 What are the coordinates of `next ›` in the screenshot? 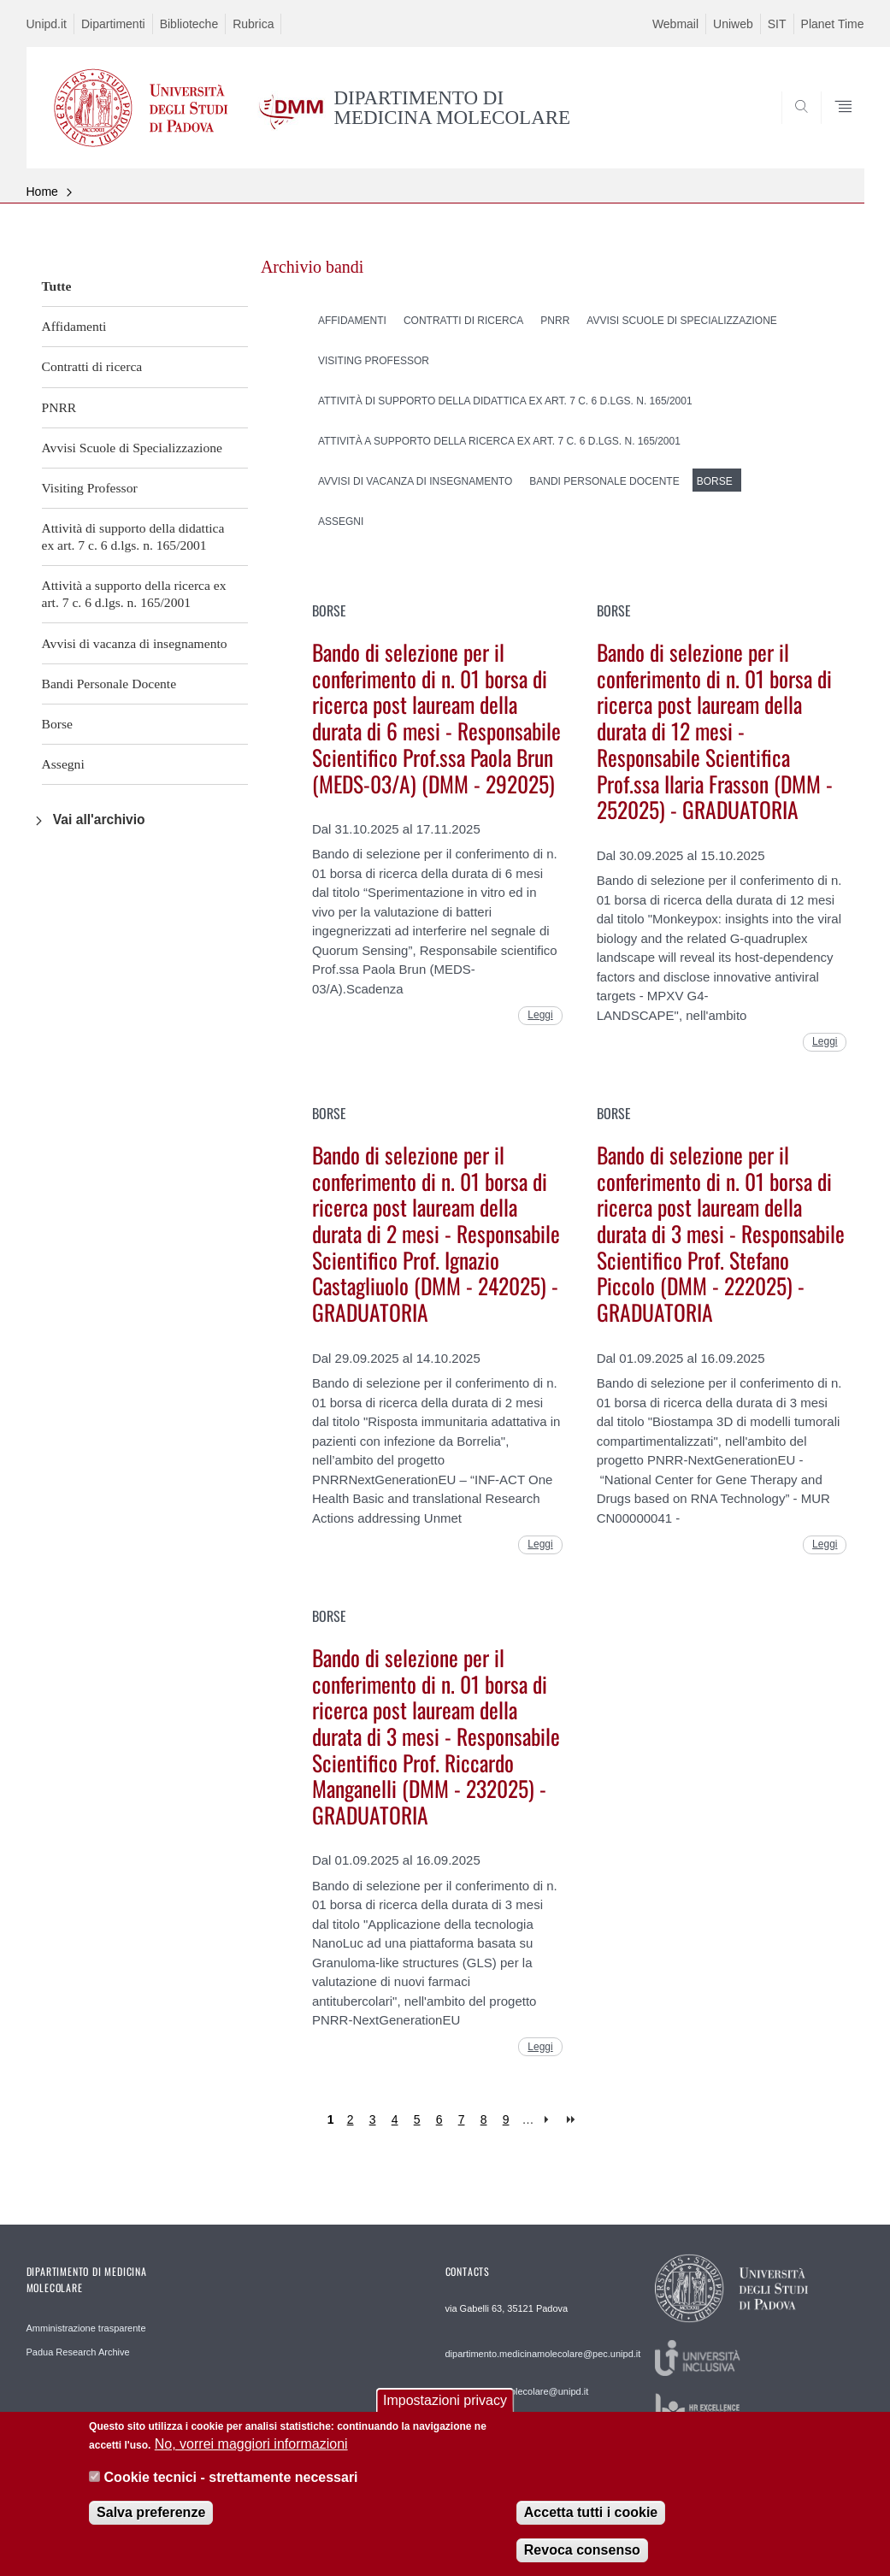 It's located at (550, 2120).